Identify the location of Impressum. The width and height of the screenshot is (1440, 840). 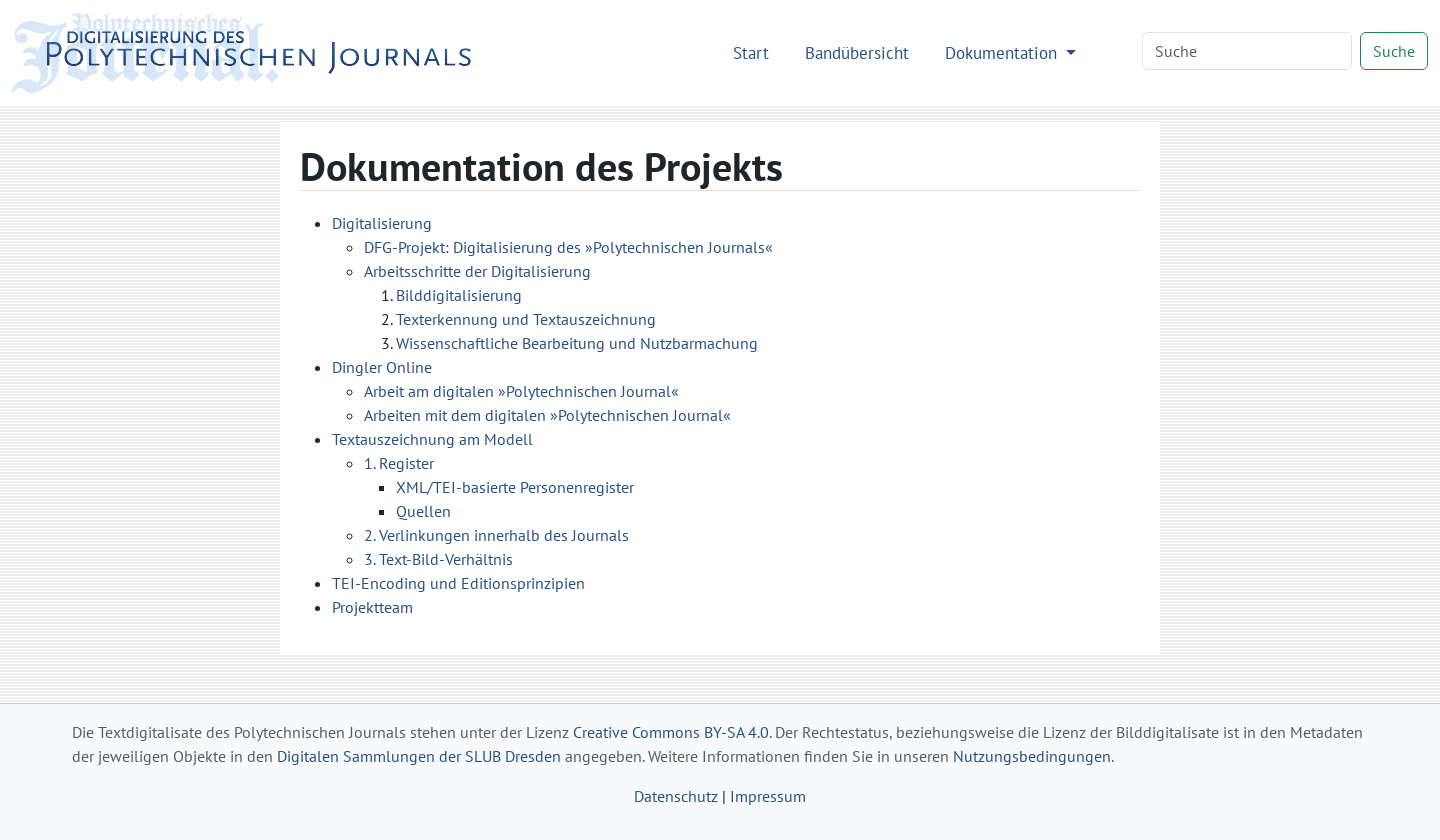
(768, 796).